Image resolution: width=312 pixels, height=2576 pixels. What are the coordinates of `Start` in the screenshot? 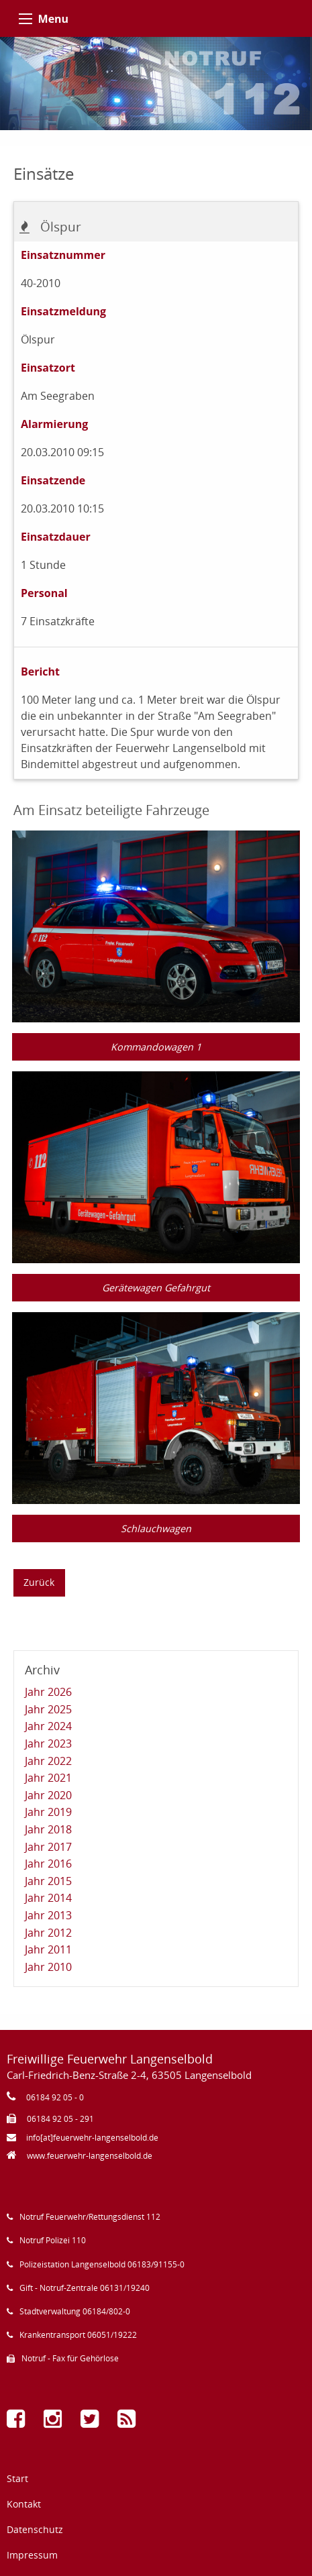 It's located at (17, 2478).